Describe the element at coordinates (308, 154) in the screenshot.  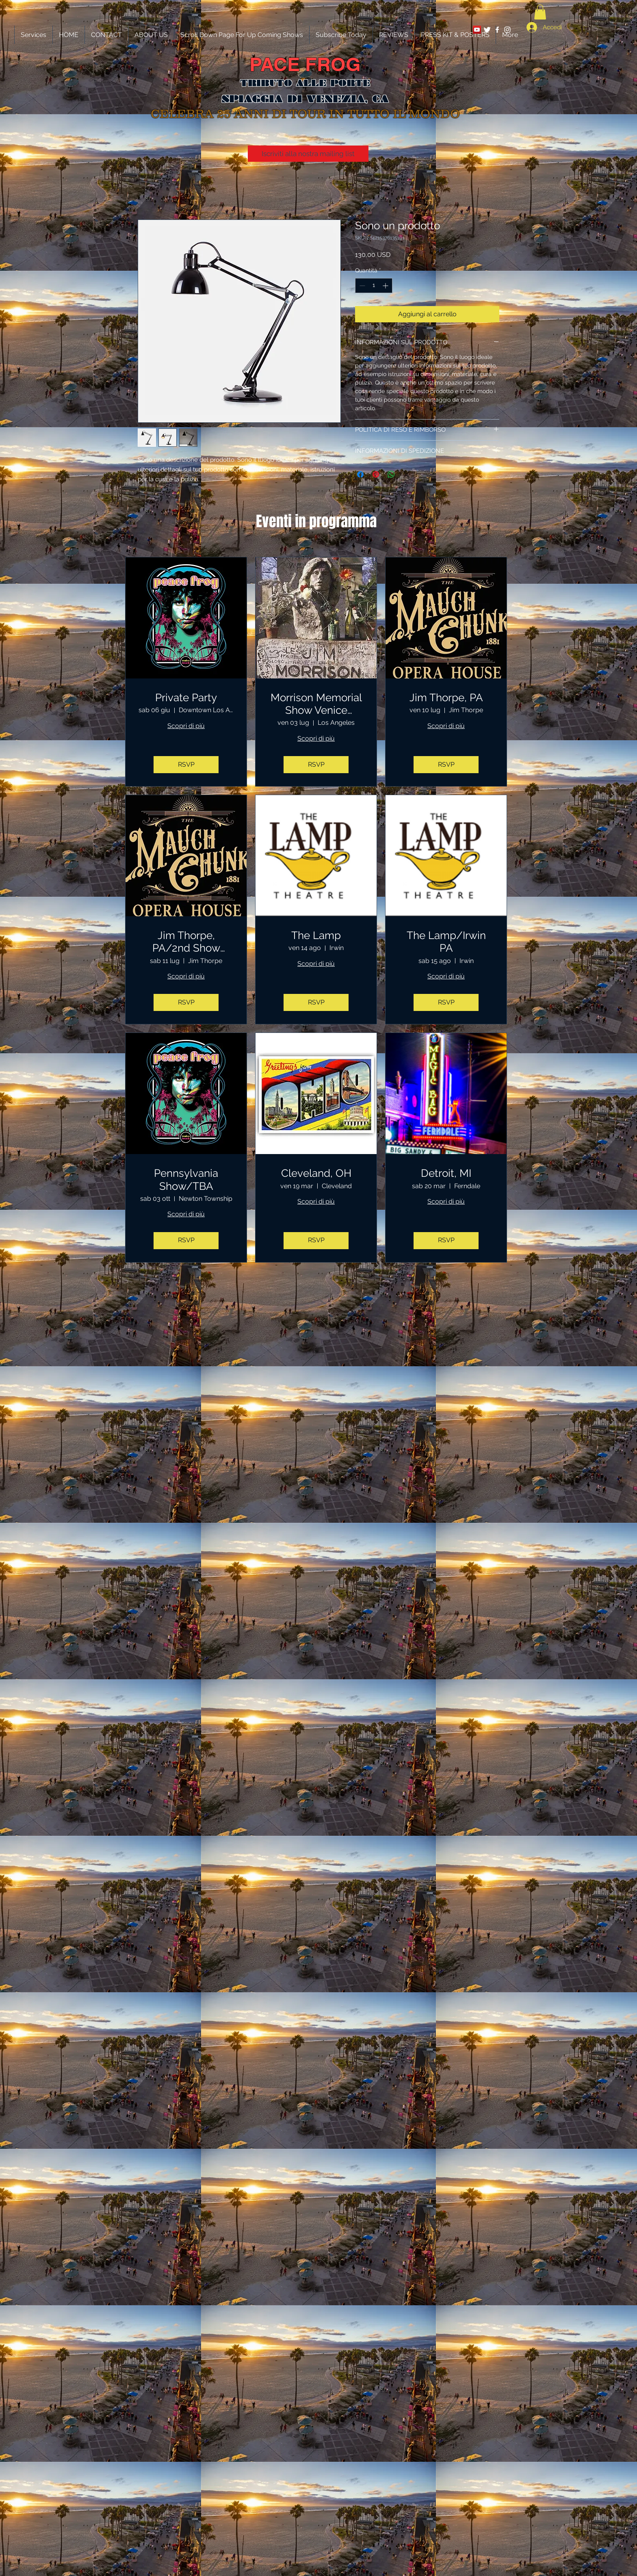
I see `[Iscriviti alla nostra mailing list]` at that location.